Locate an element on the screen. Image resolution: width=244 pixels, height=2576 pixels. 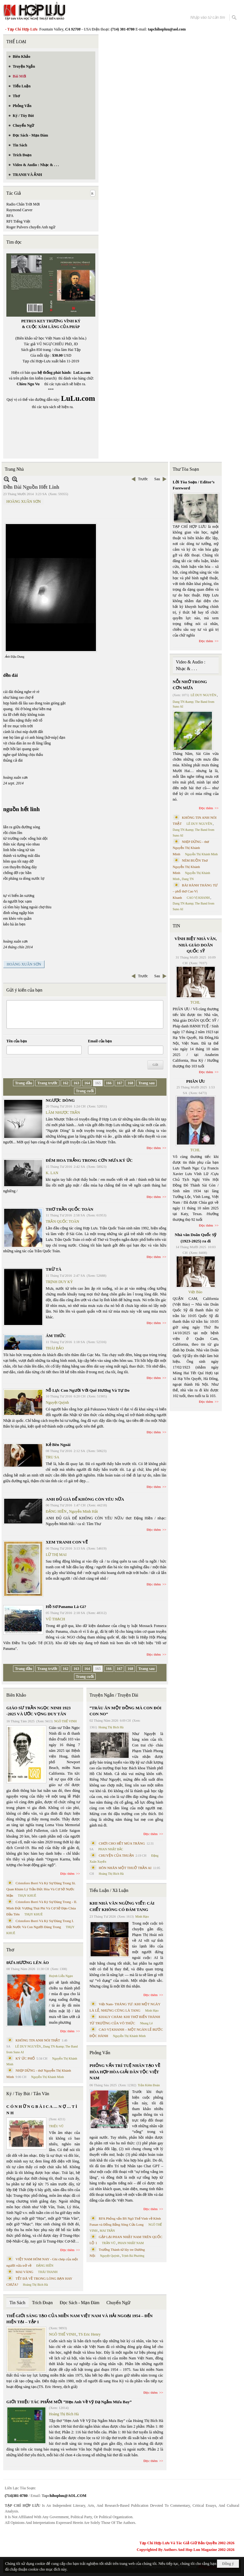
NHỊP DỪNG - thơ Nguyễn Thị Khánh Minh is located at coordinates (191, 848).